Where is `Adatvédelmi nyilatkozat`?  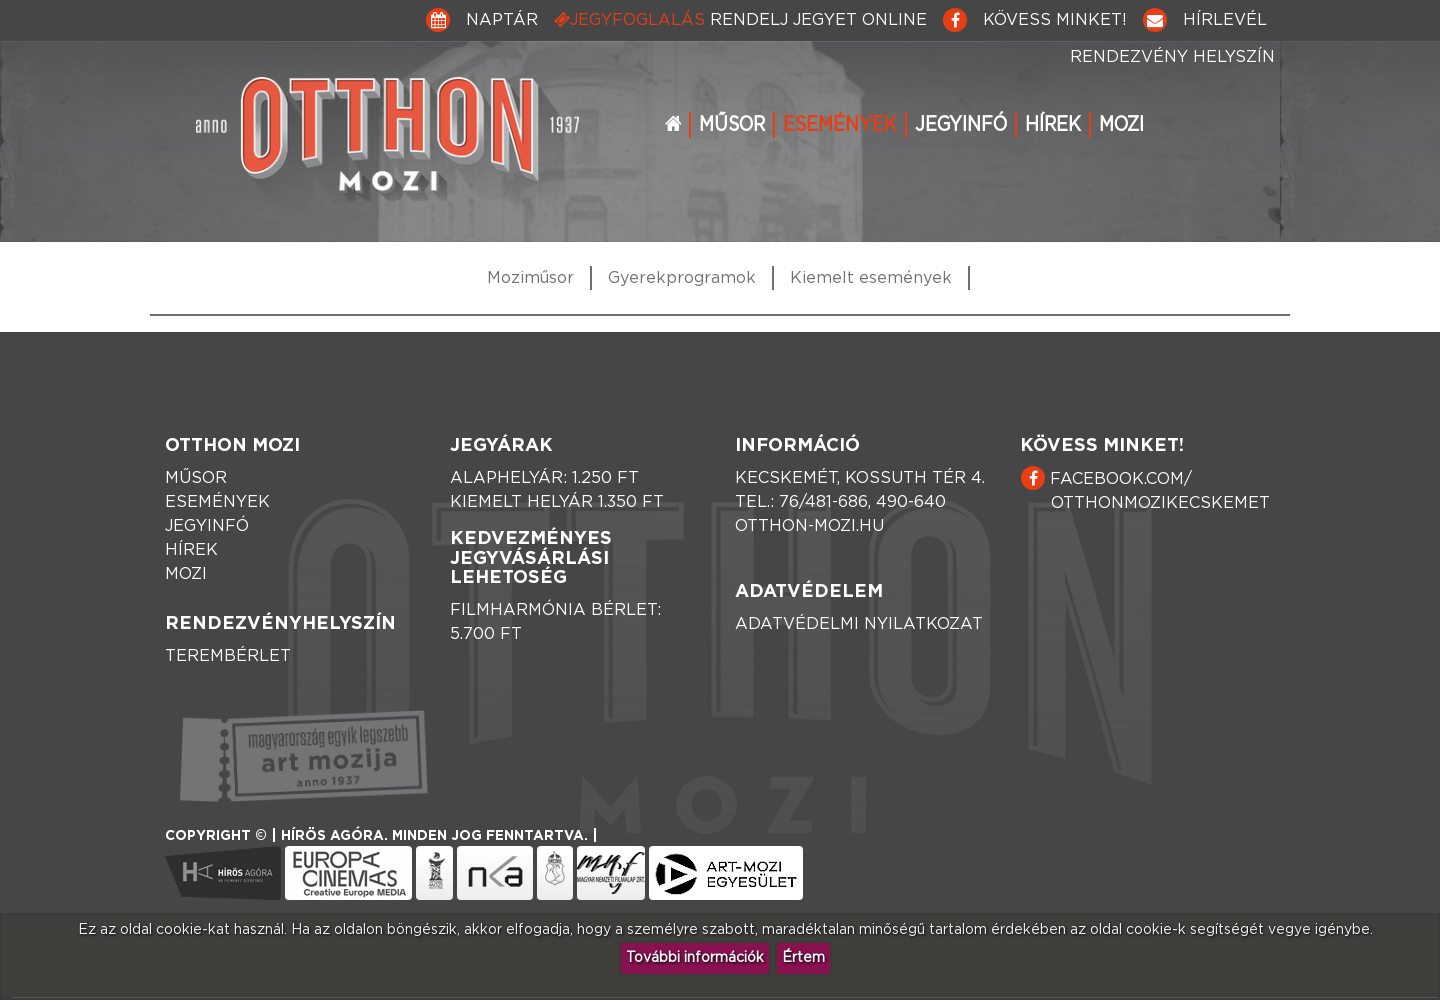
Adatvédelmi nyilatkozat is located at coordinates (859, 624).